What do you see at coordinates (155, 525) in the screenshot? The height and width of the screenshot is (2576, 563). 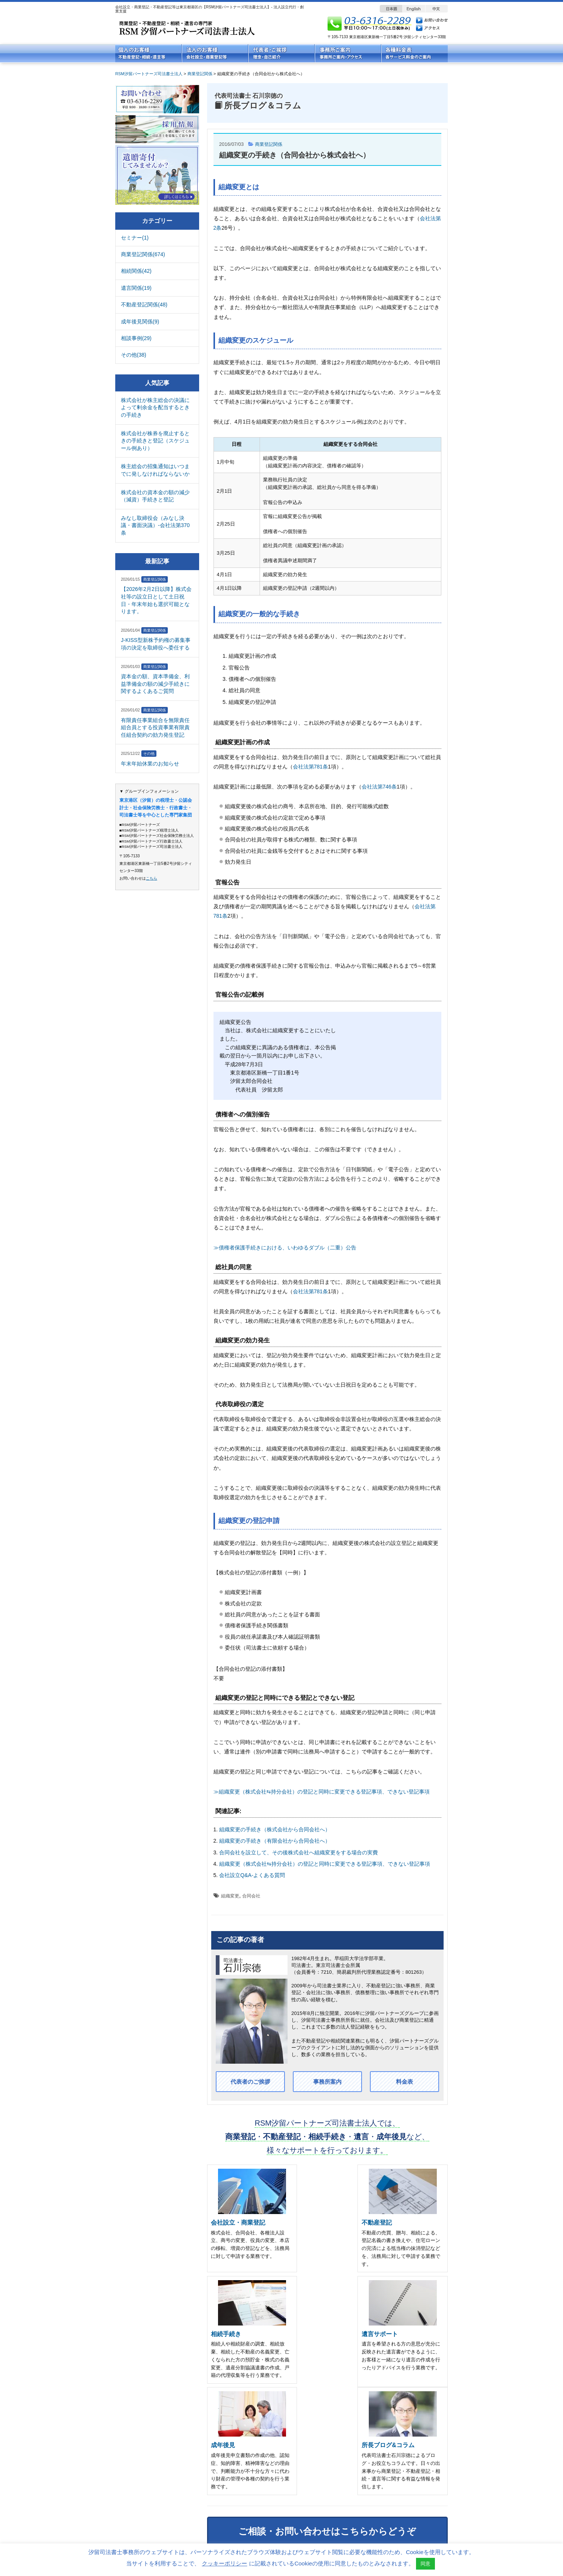 I see `みなし取締役会（みなし決議・書面決議）-会社法第370条` at bounding box center [155, 525].